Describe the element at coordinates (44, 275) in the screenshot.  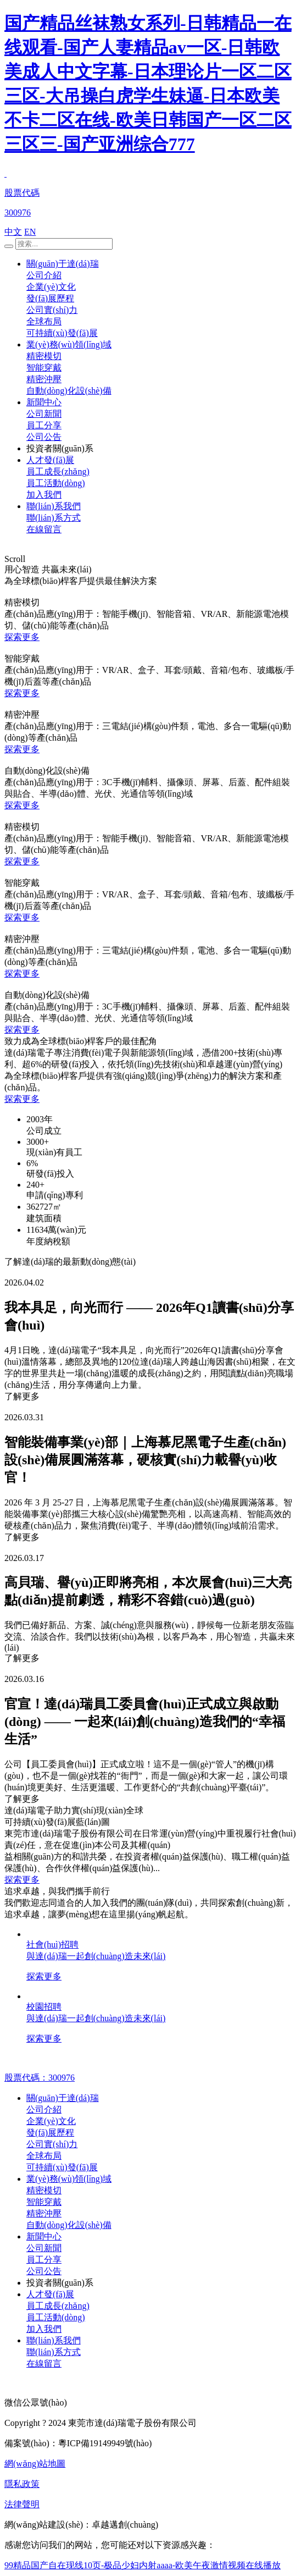
I see `公司介紹` at that location.